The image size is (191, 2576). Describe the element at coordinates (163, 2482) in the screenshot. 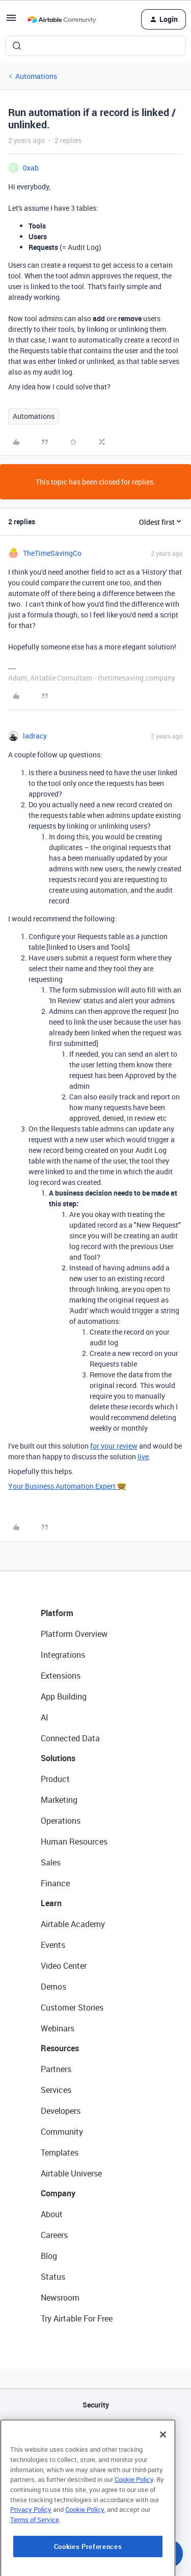

I see `[Close]` at that location.